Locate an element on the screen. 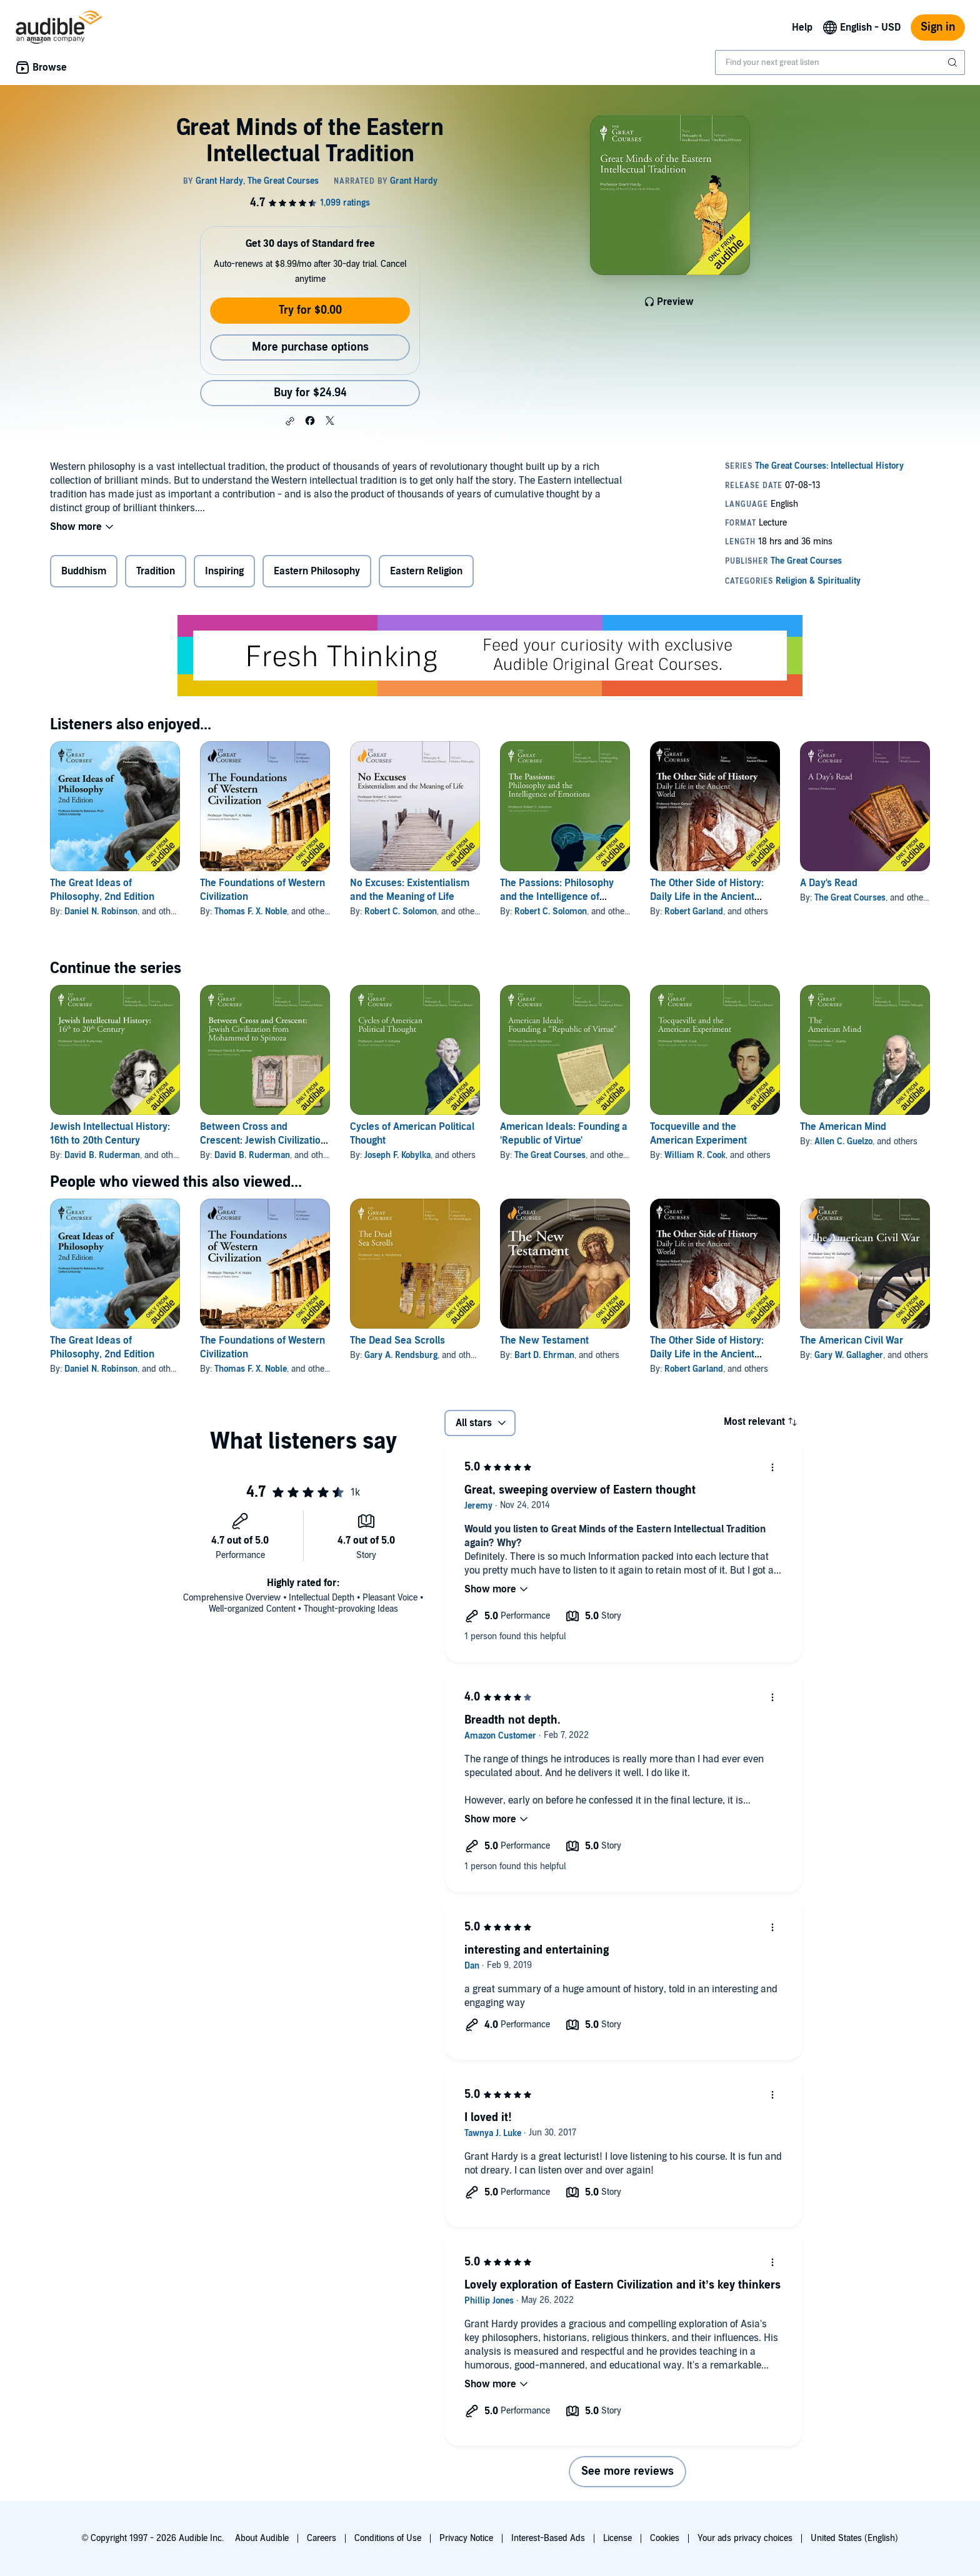  [button] is located at coordinates (290, 421).